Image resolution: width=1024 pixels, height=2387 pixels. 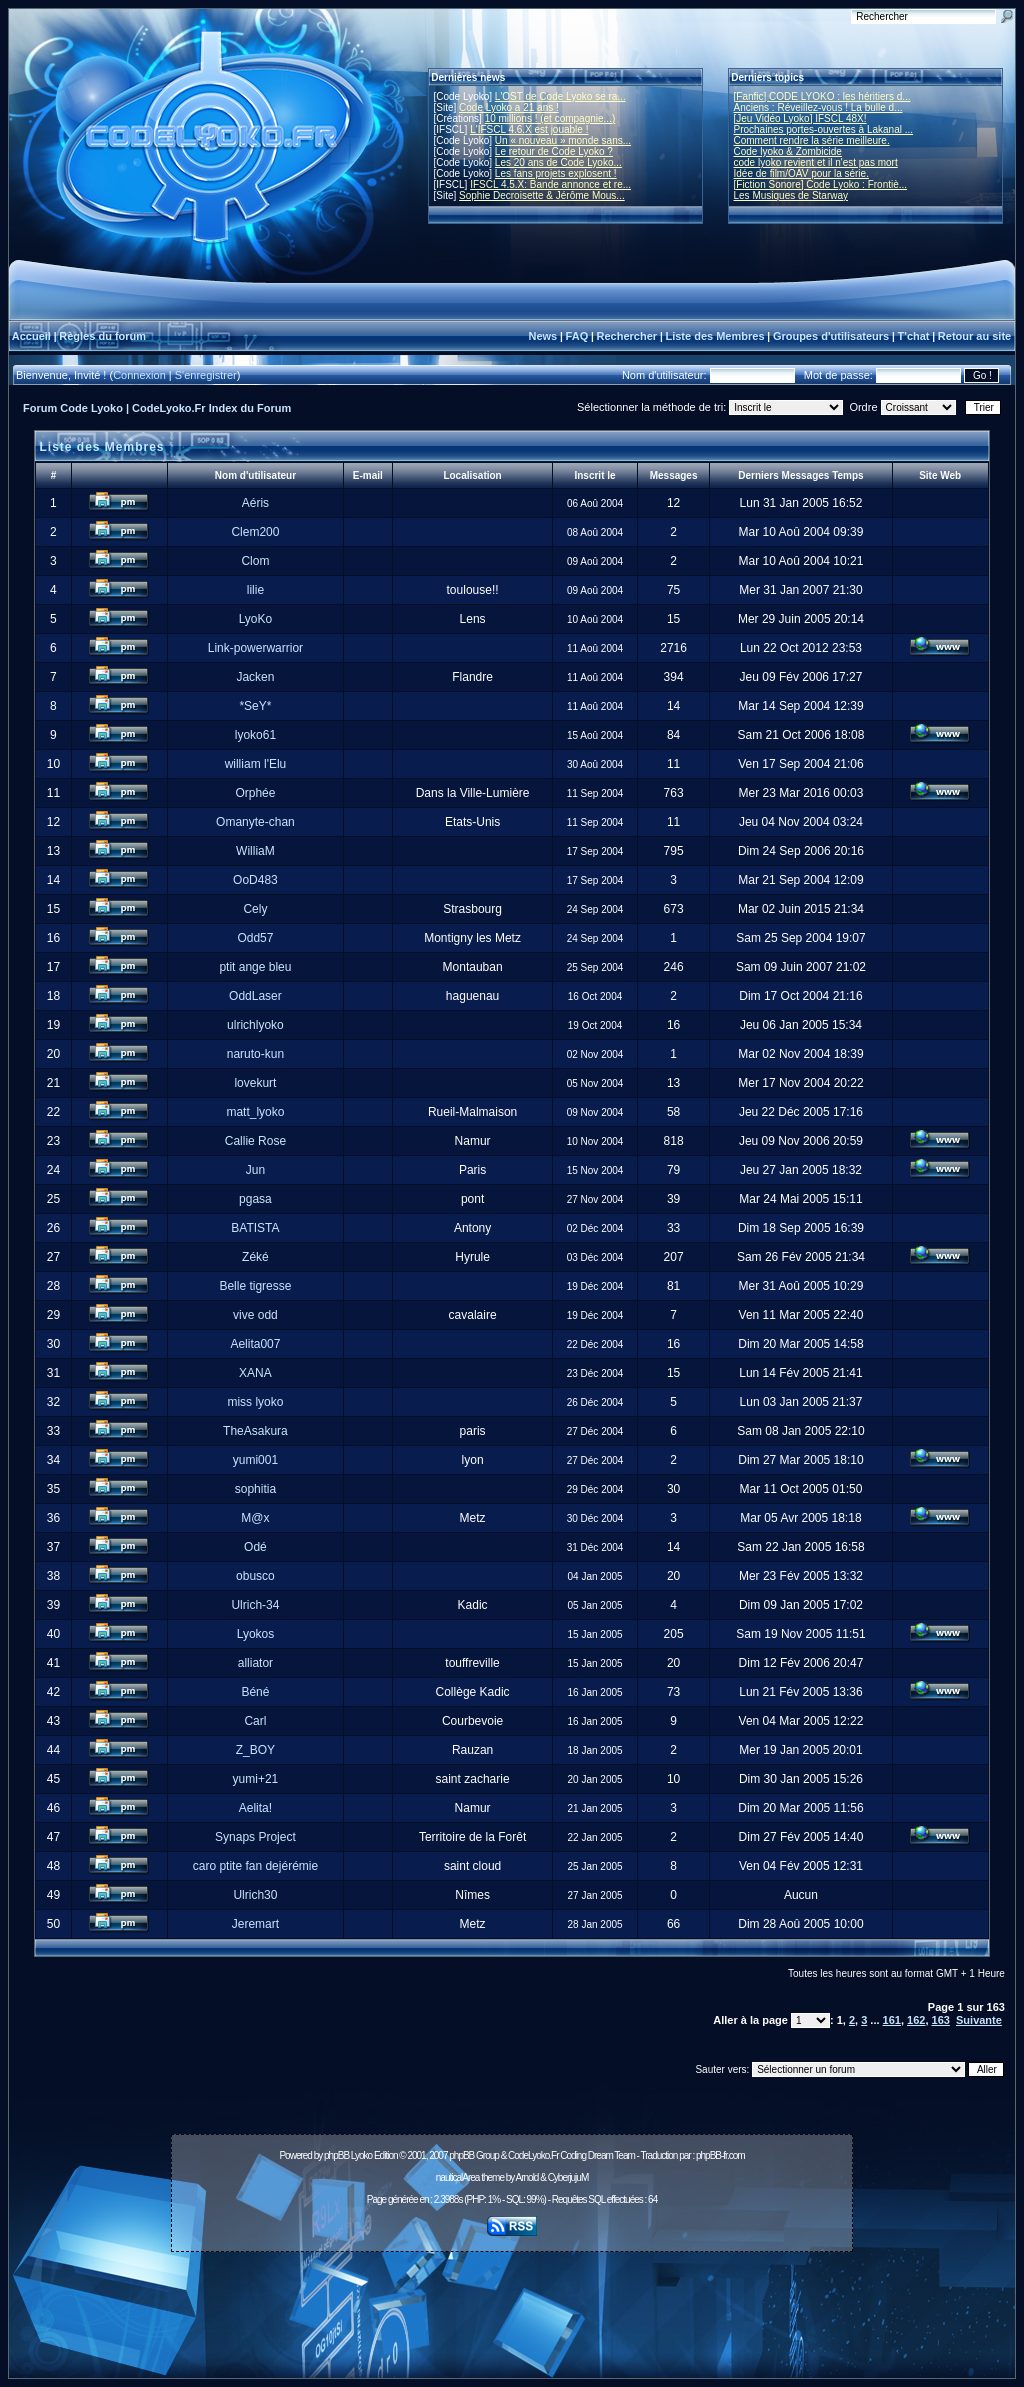 I want to click on 163, so click(x=941, y=2020).